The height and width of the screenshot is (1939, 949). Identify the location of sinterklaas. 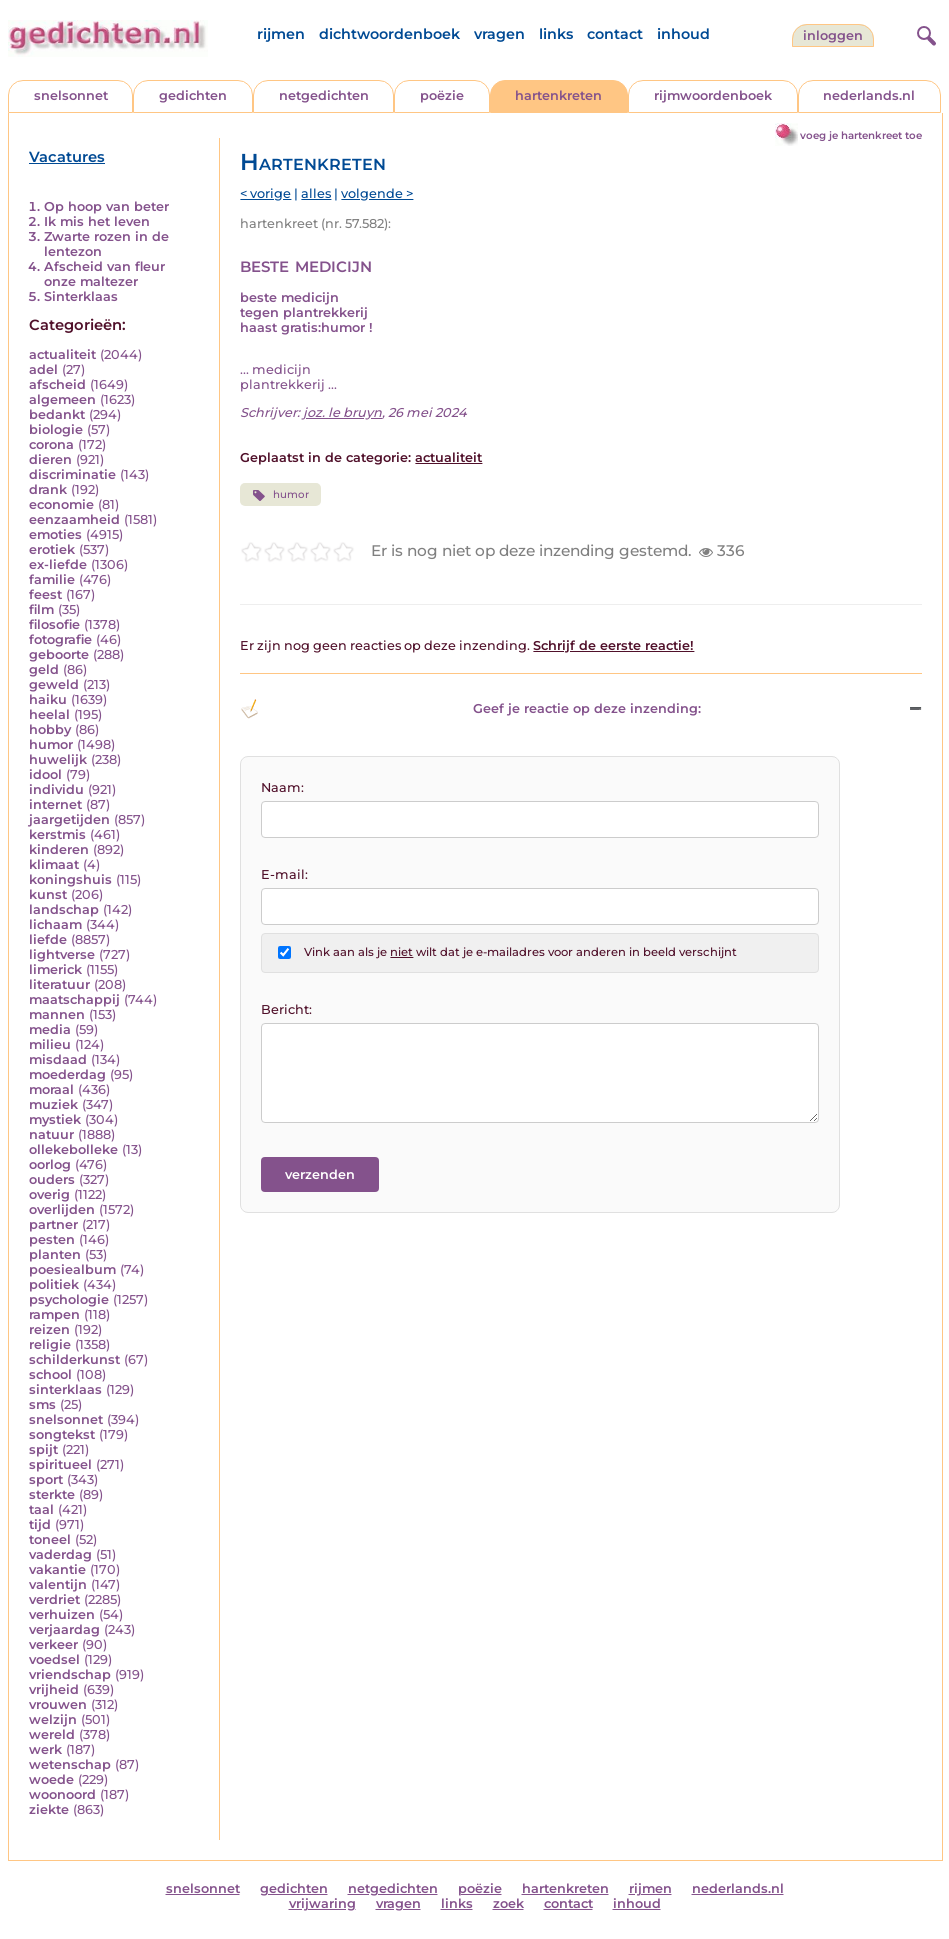
(65, 1389).